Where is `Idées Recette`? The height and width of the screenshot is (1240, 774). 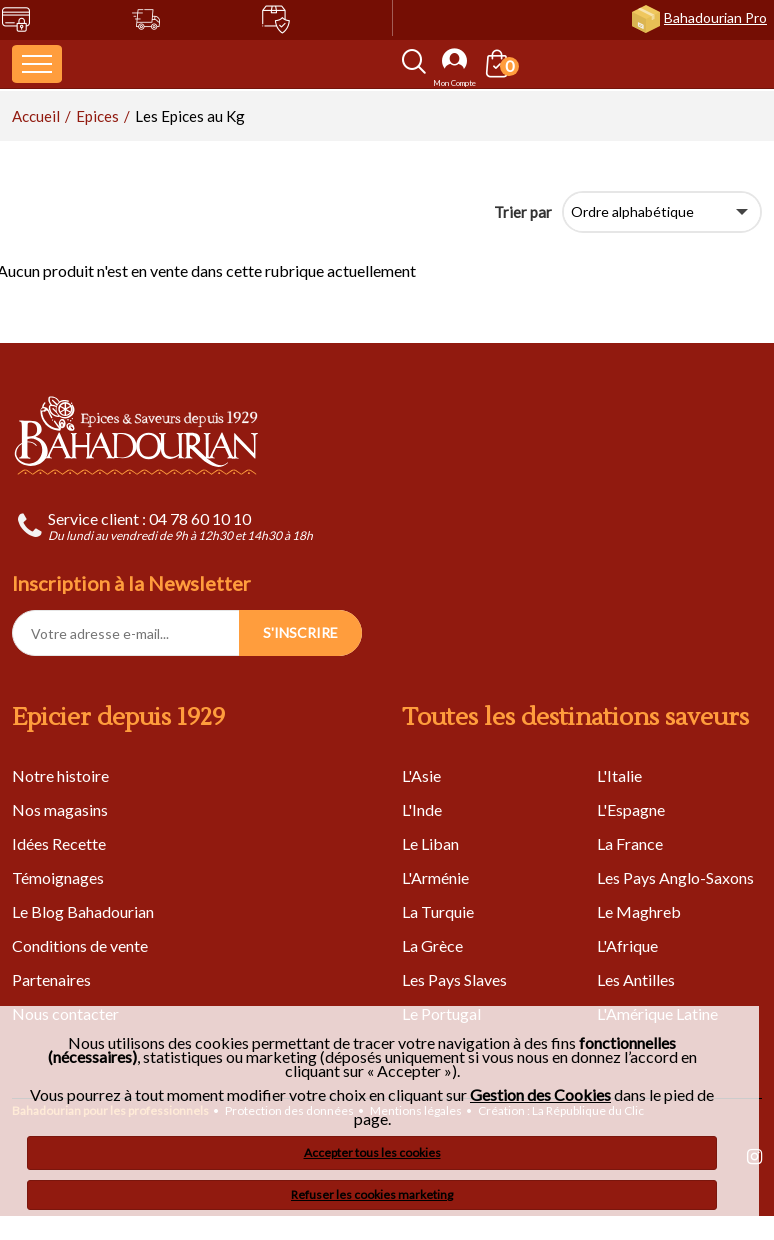
Idées Recette is located at coordinates (59, 843).